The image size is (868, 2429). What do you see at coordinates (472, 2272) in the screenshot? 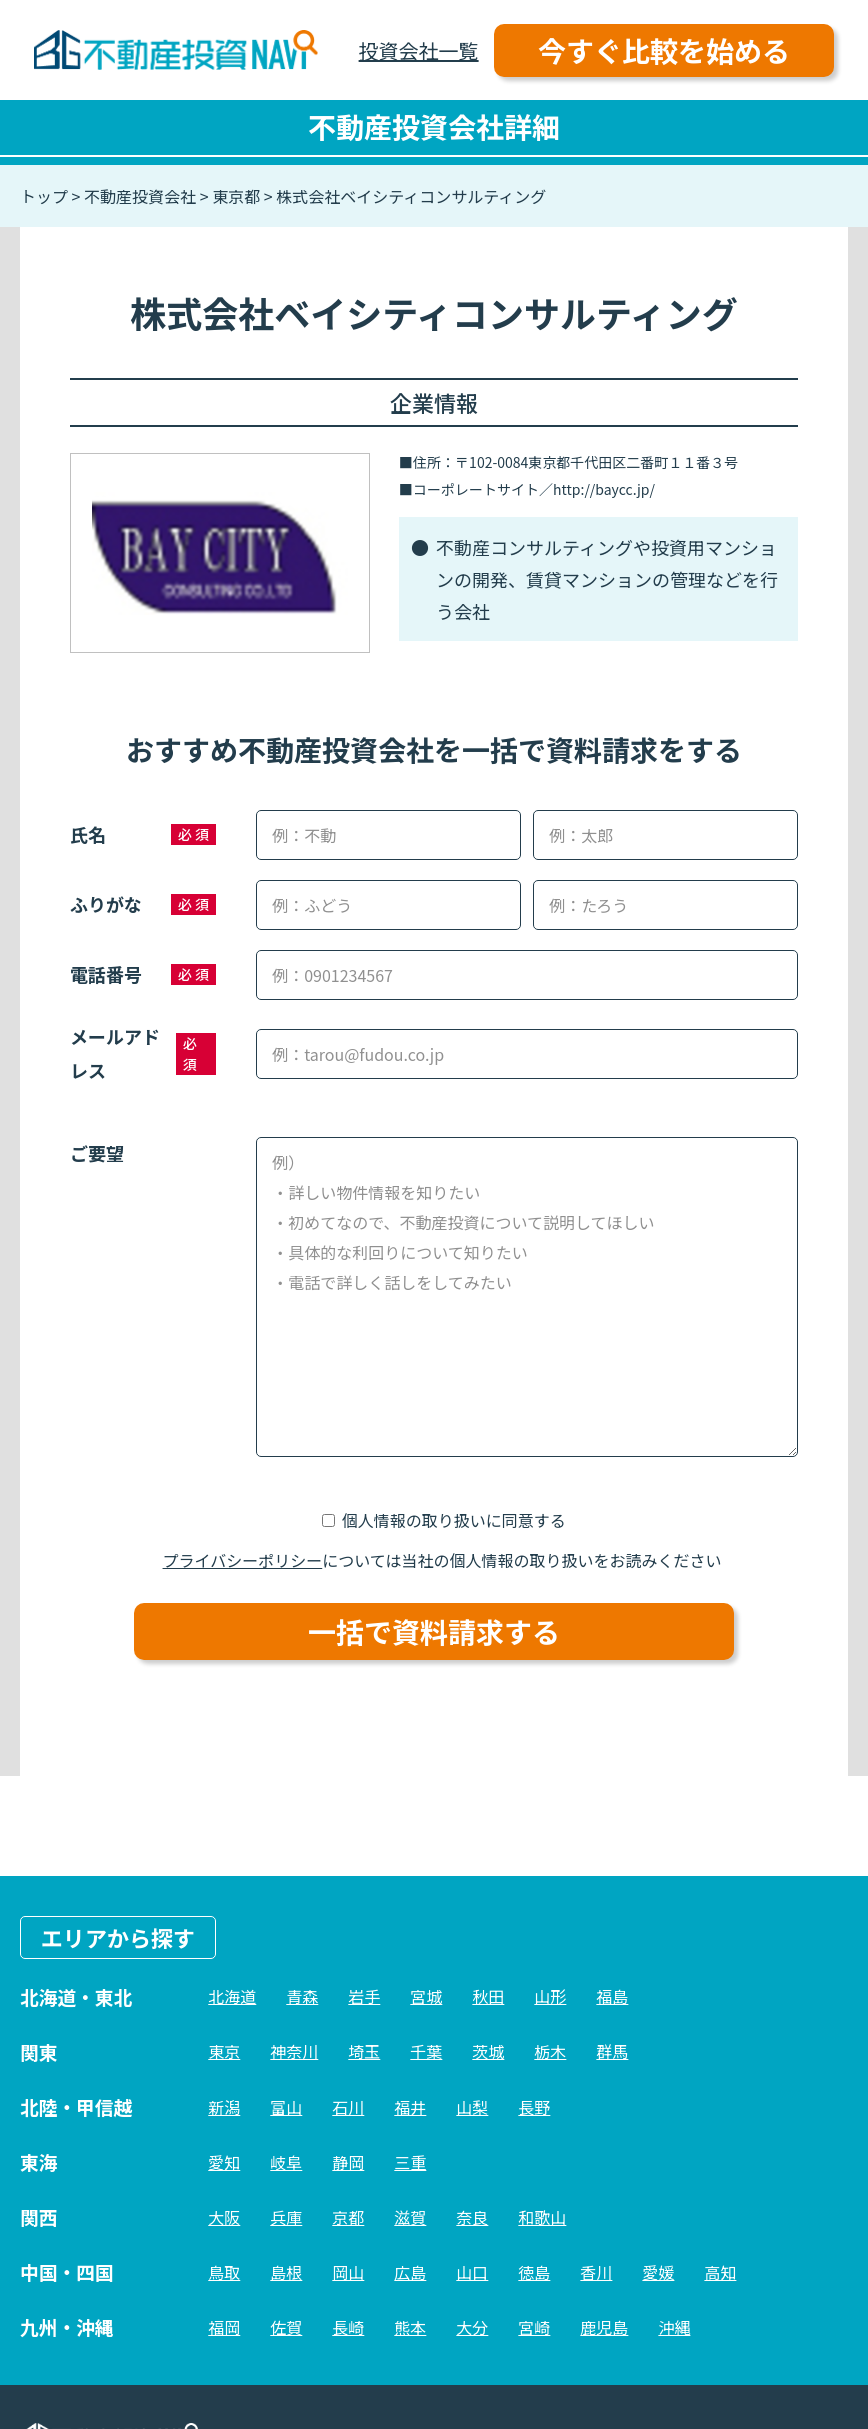
I see `山口` at bounding box center [472, 2272].